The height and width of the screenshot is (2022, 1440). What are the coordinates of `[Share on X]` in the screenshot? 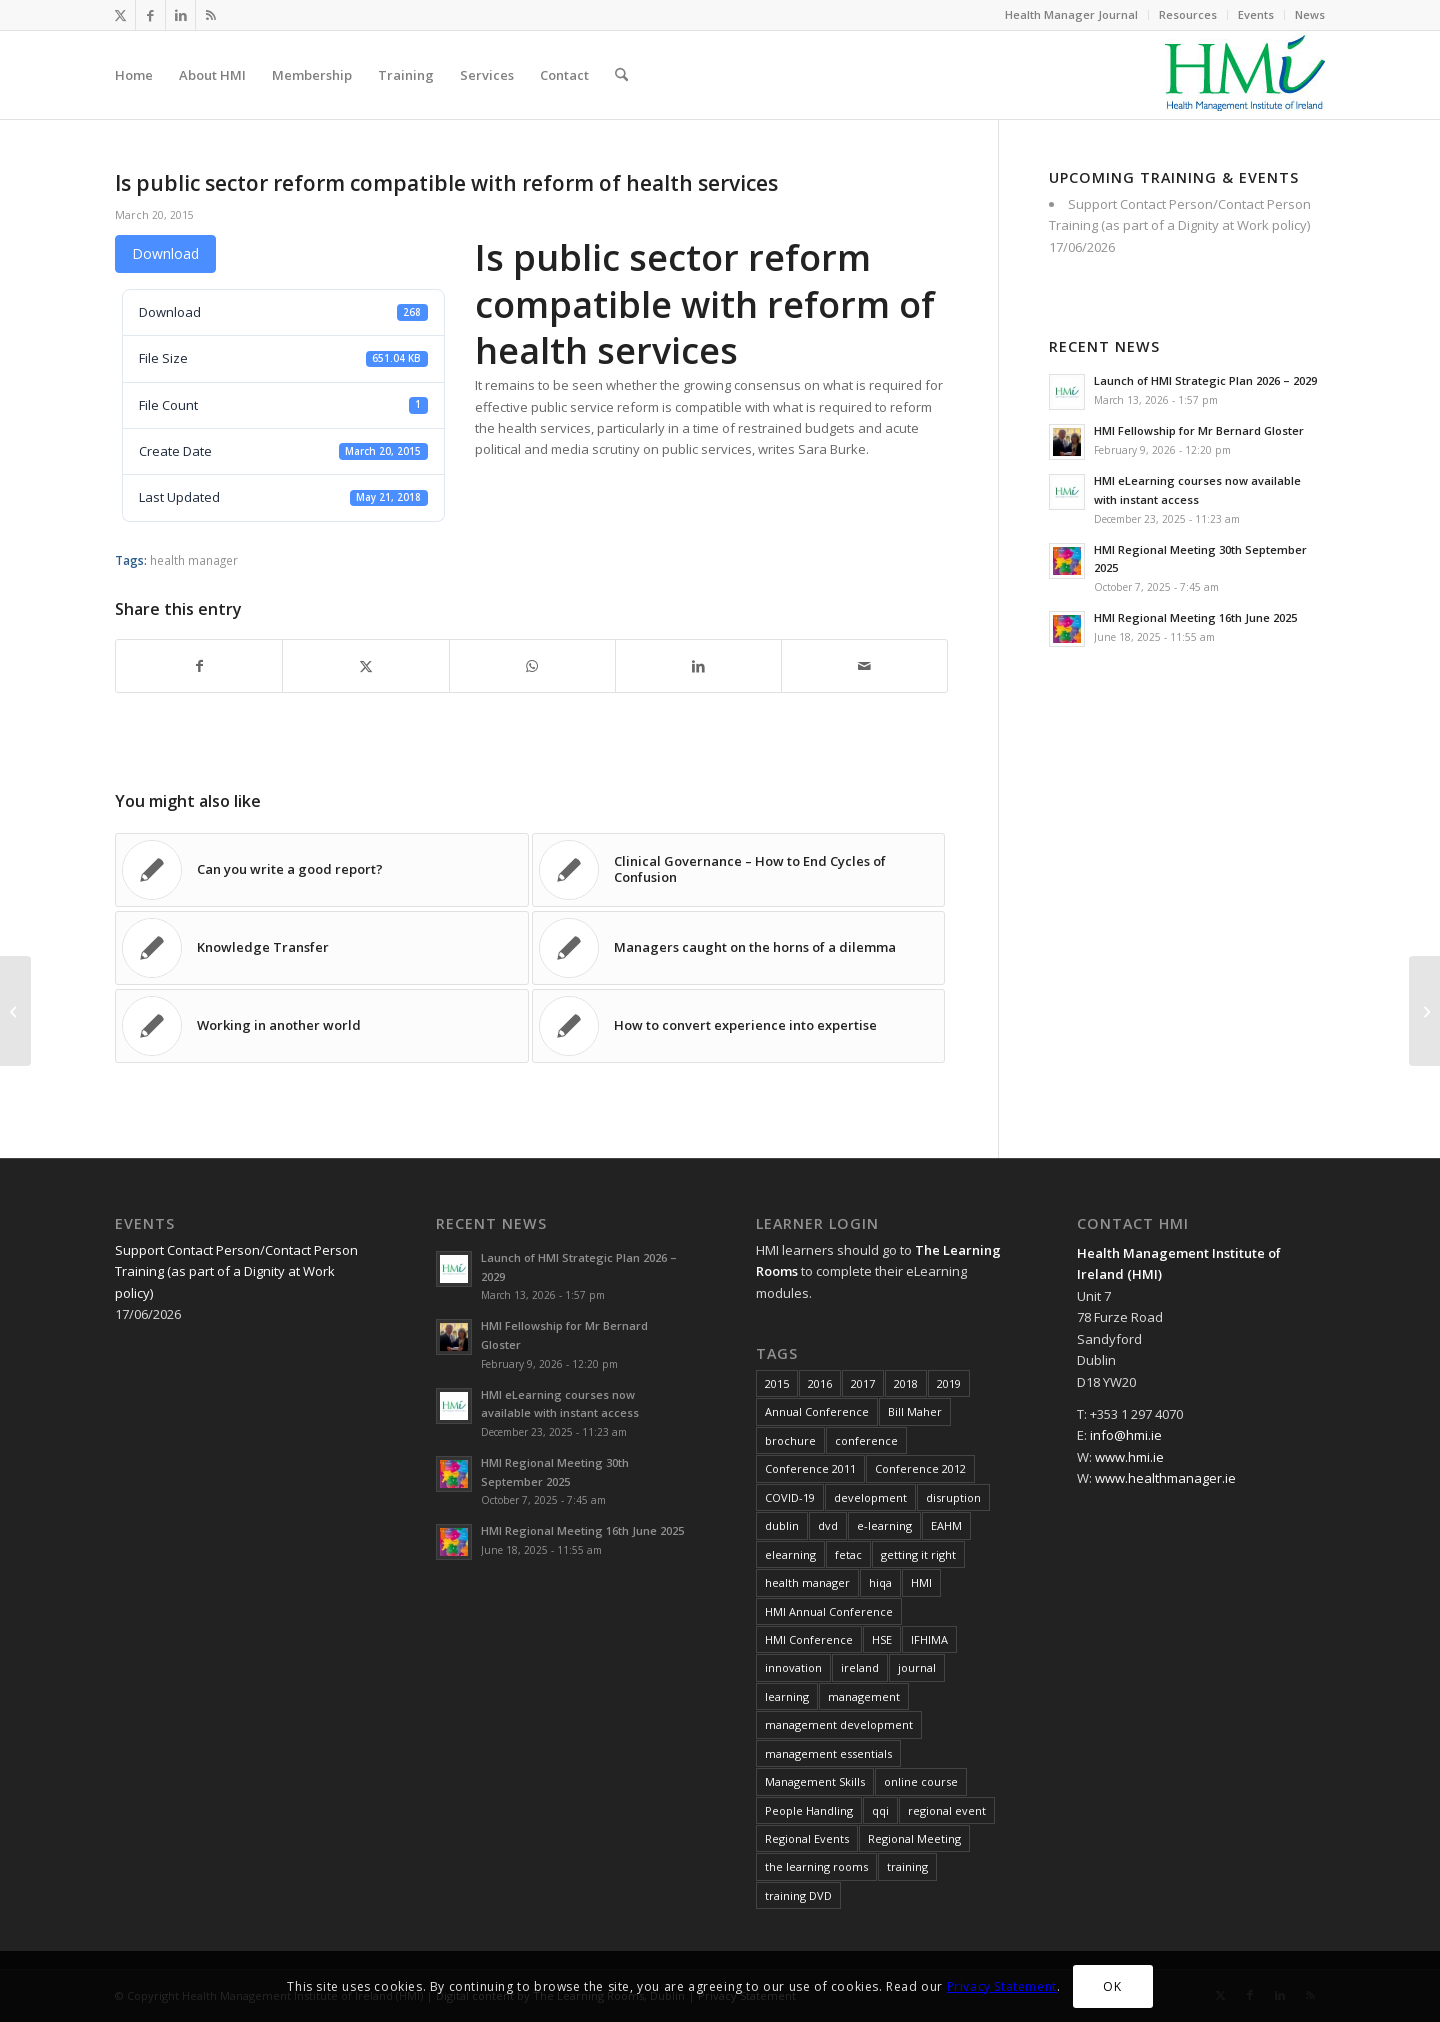 It's located at (365, 666).